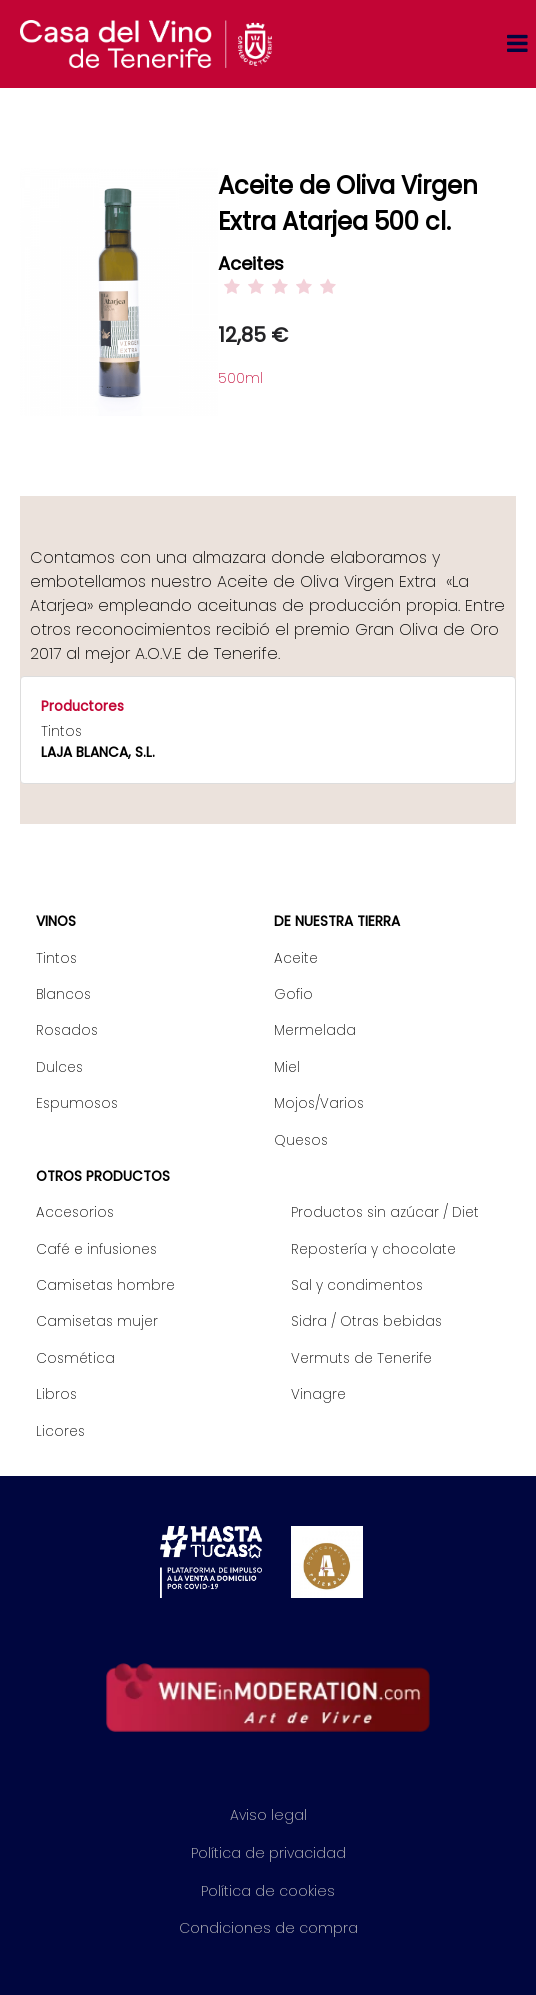  I want to click on Sal y condimentos [menuitem], so click(357, 1285).